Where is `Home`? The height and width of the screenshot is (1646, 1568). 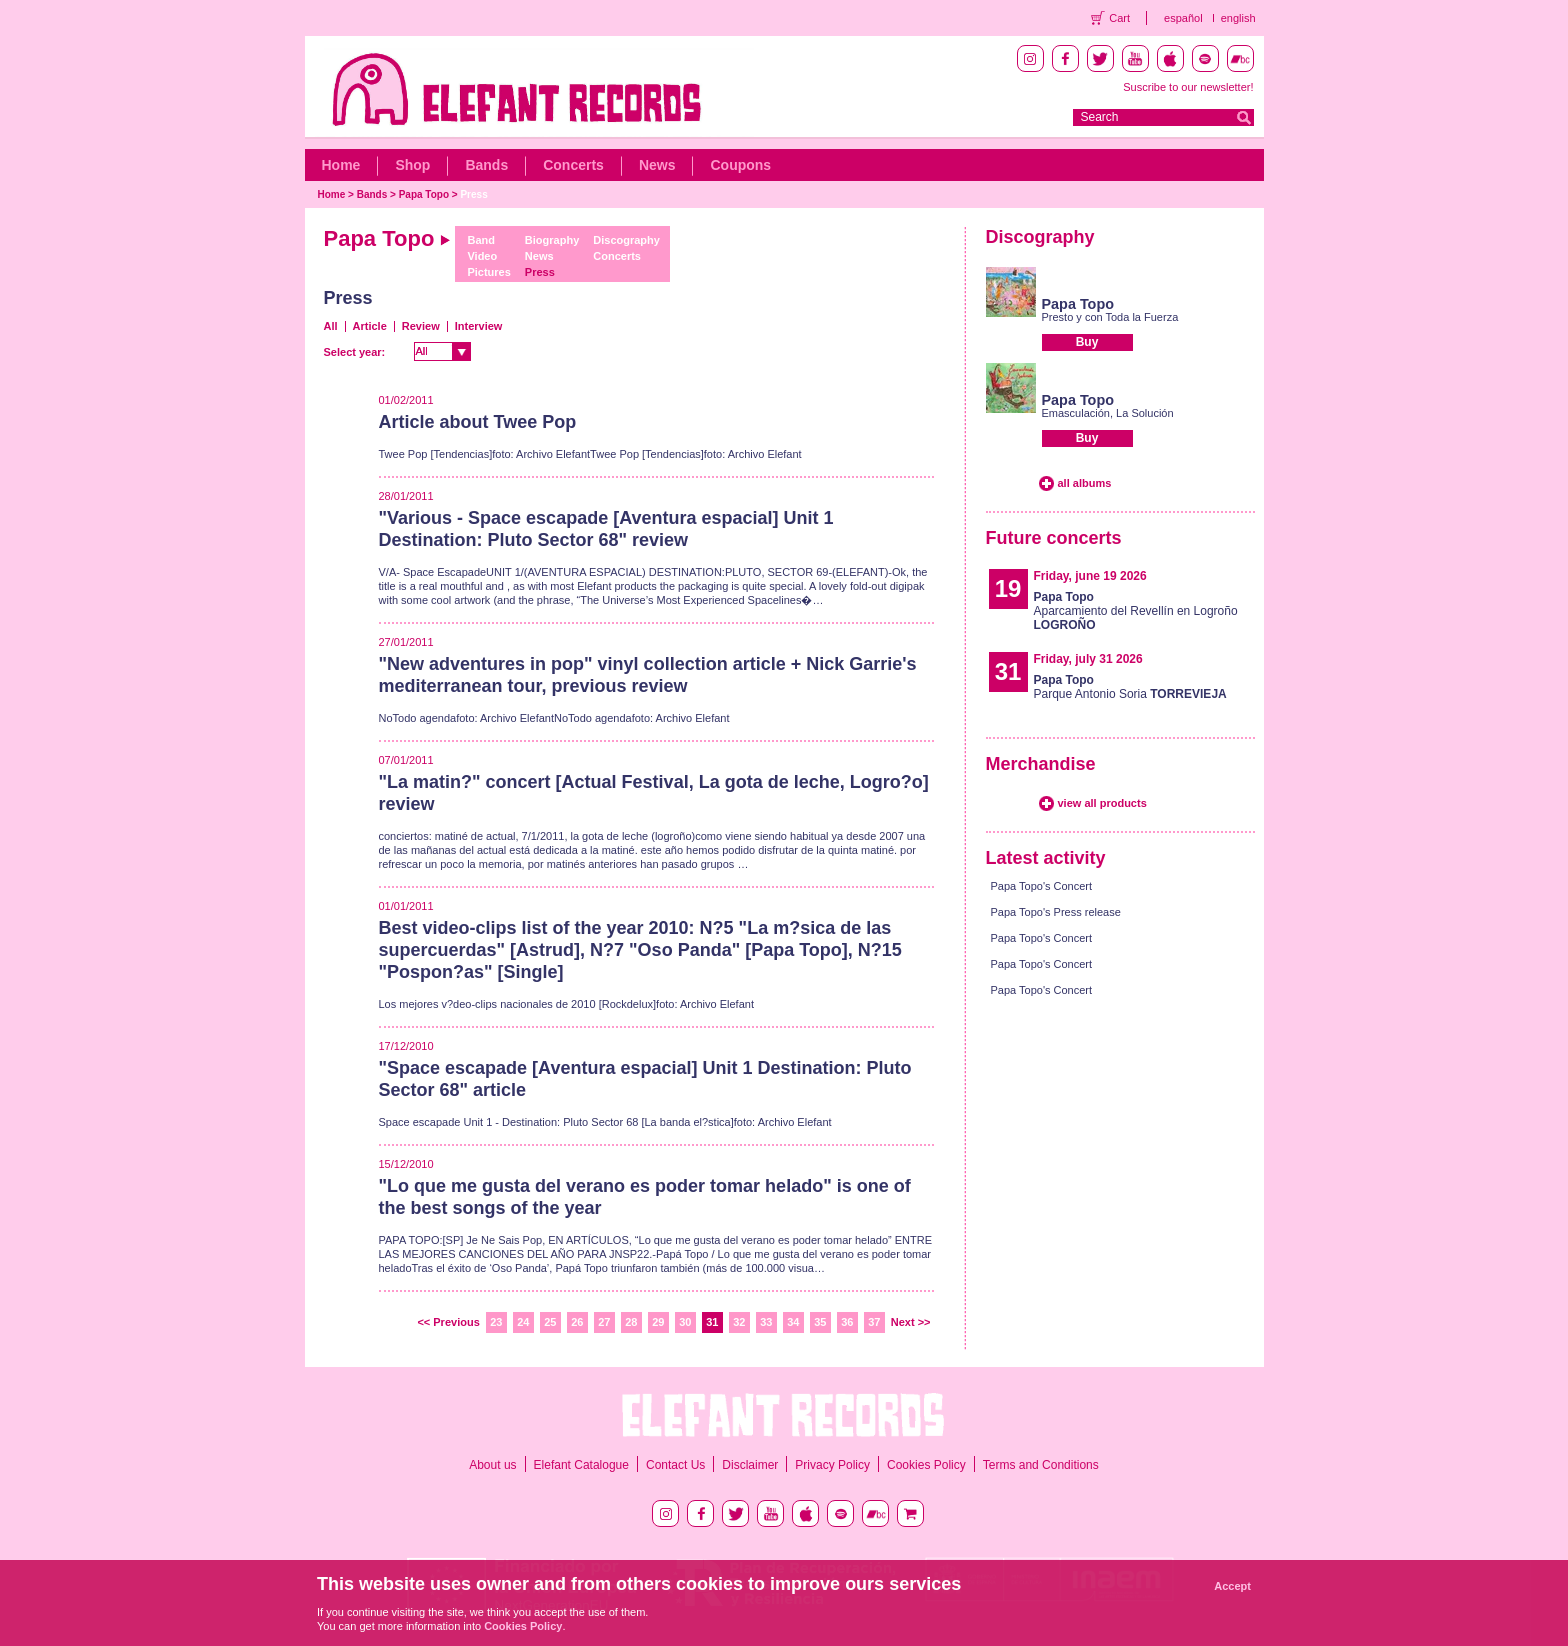
Home is located at coordinates (341, 165).